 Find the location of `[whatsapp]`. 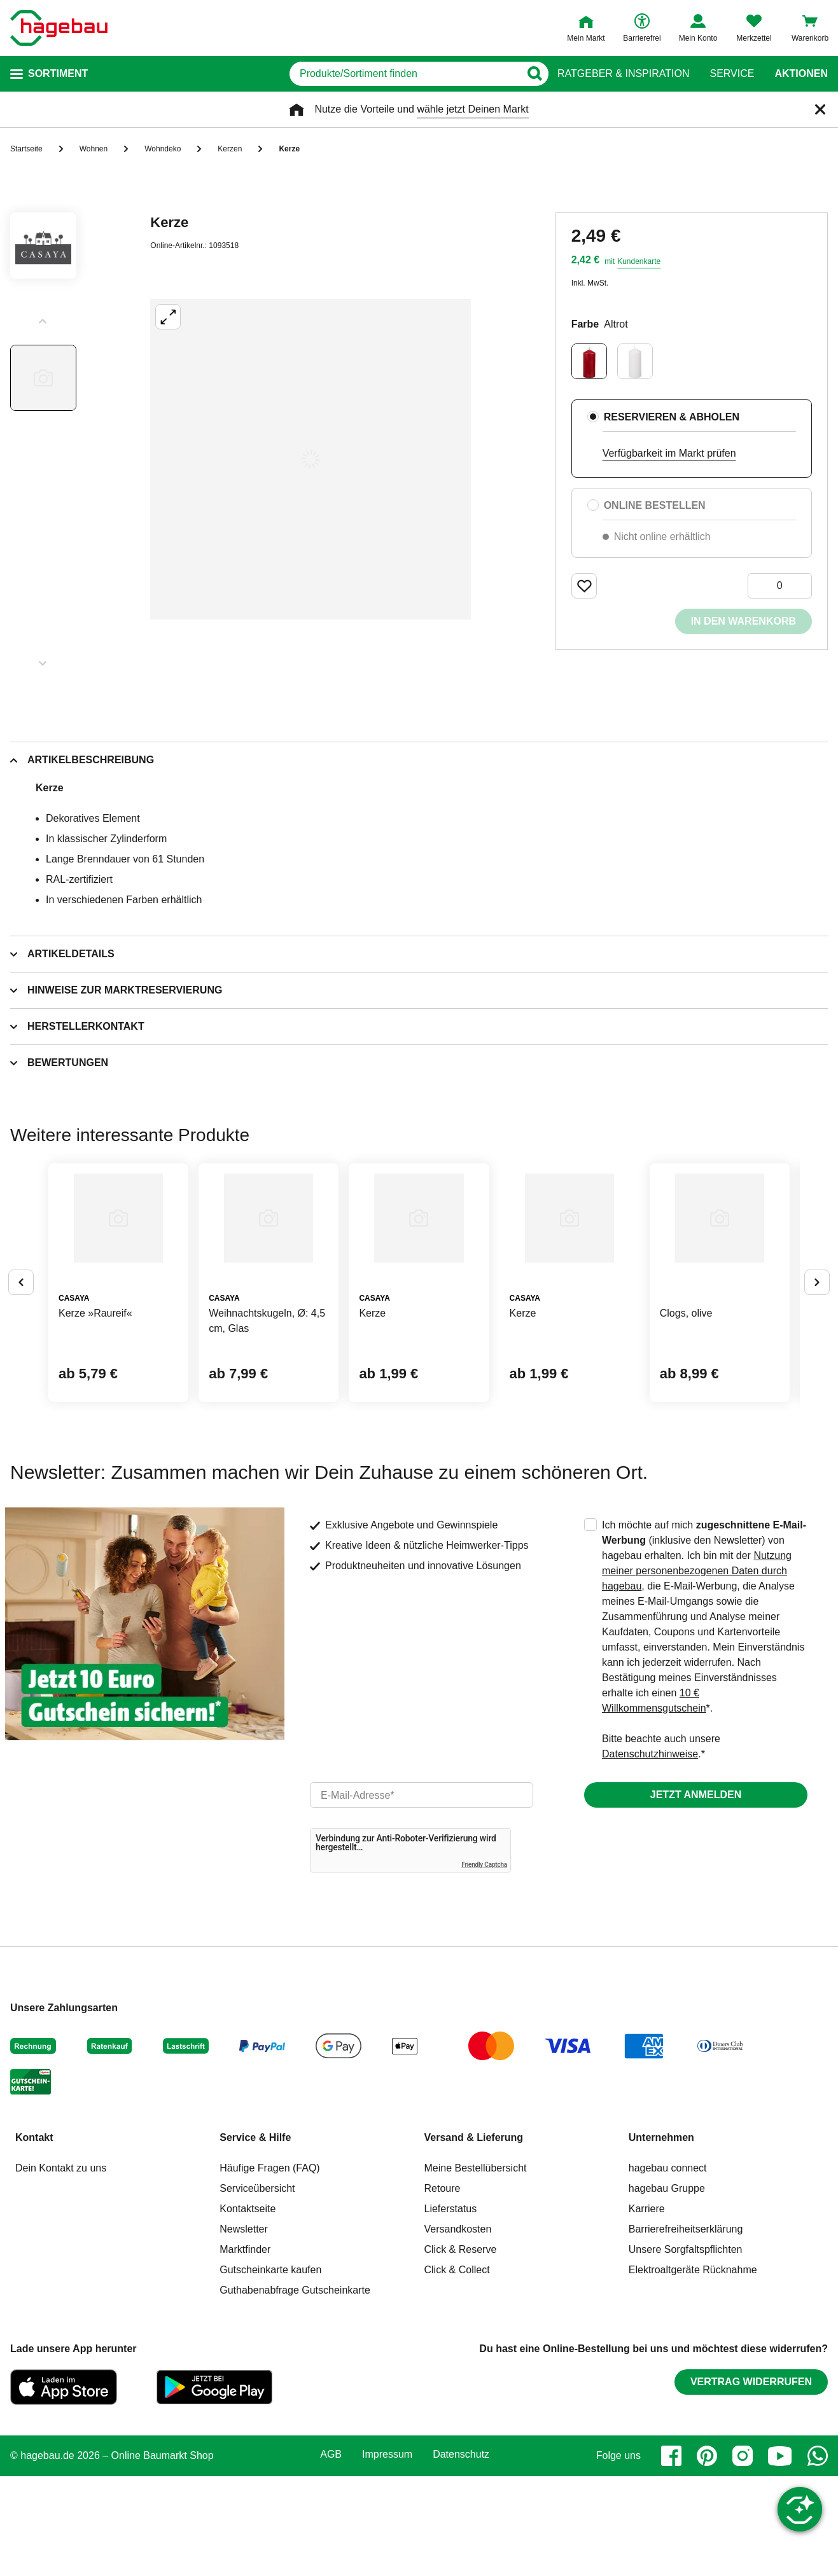

[whatsapp] is located at coordinates (817, 2555).